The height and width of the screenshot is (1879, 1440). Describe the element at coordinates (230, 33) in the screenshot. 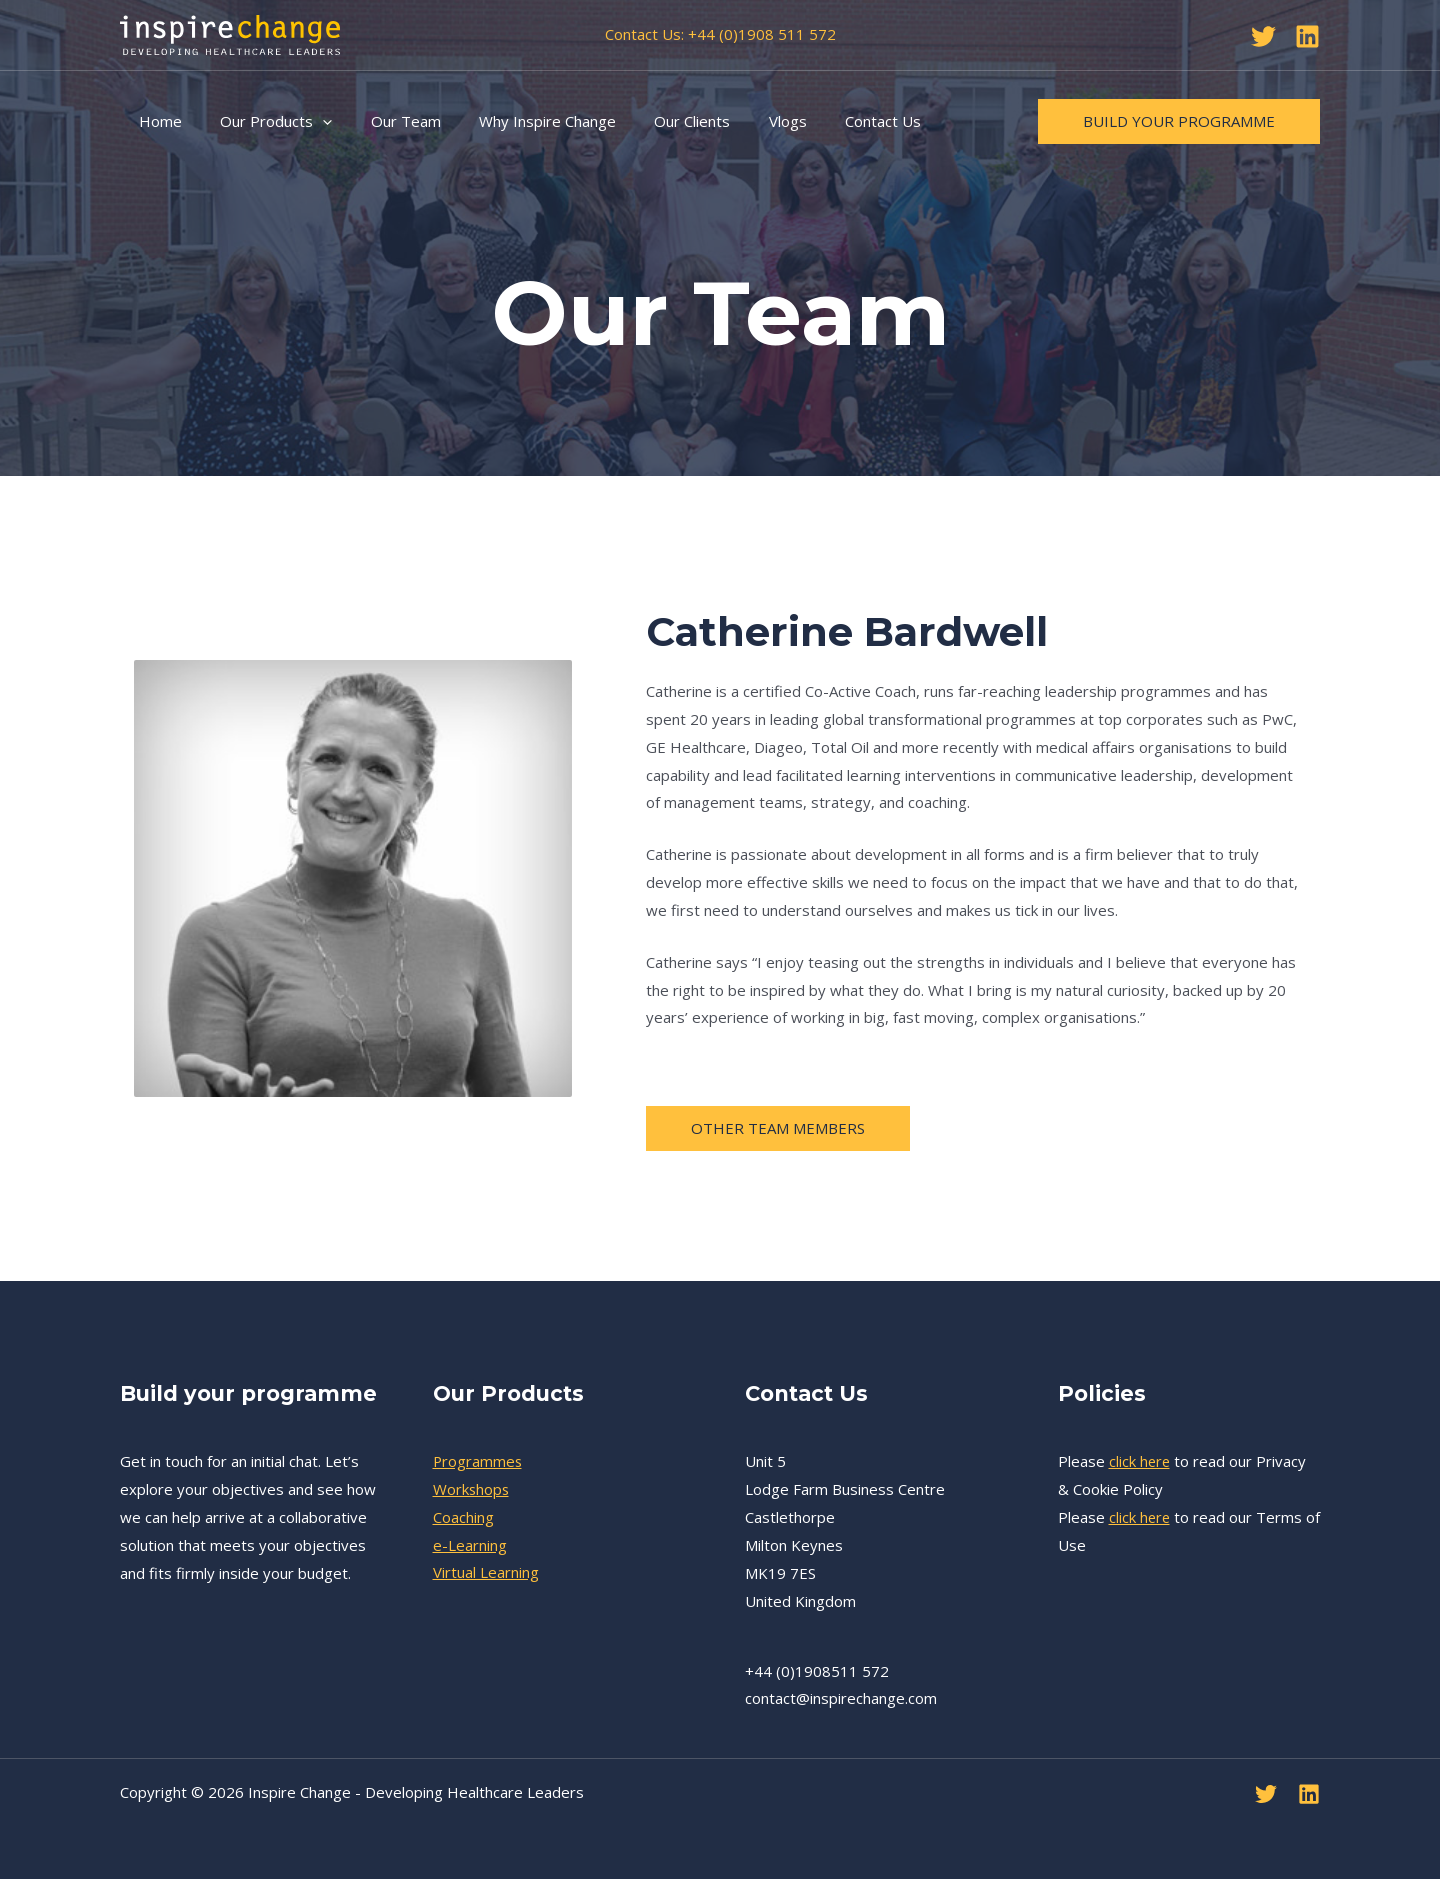

I see `[Inspire Change - Developing Healthcare Leaders]` at that location.